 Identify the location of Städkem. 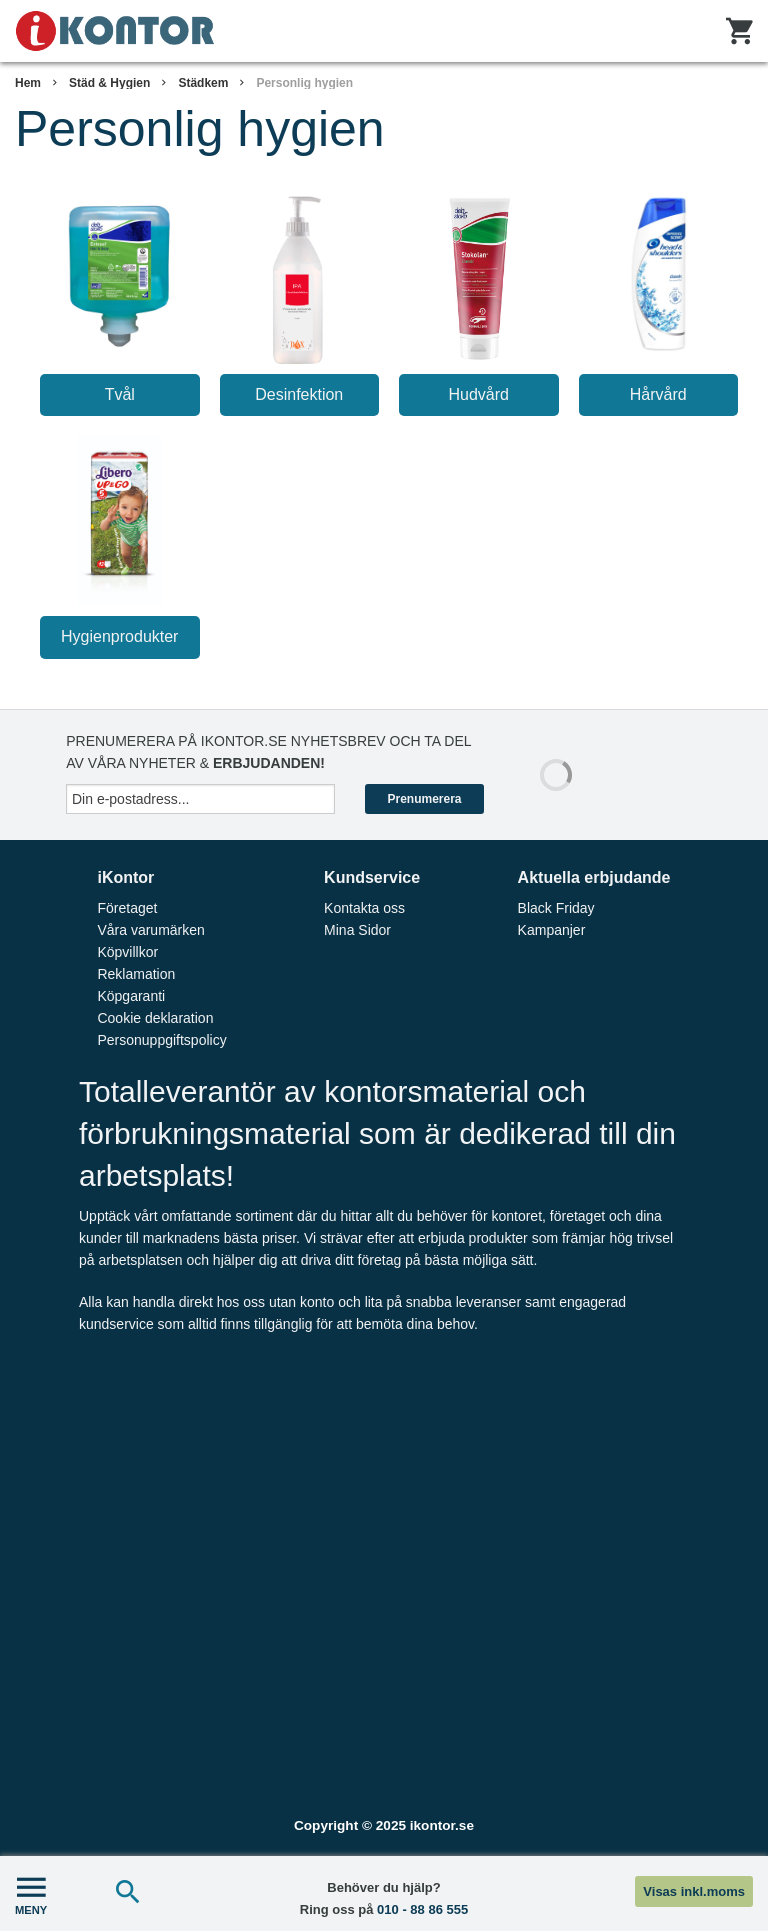
(203, 83).